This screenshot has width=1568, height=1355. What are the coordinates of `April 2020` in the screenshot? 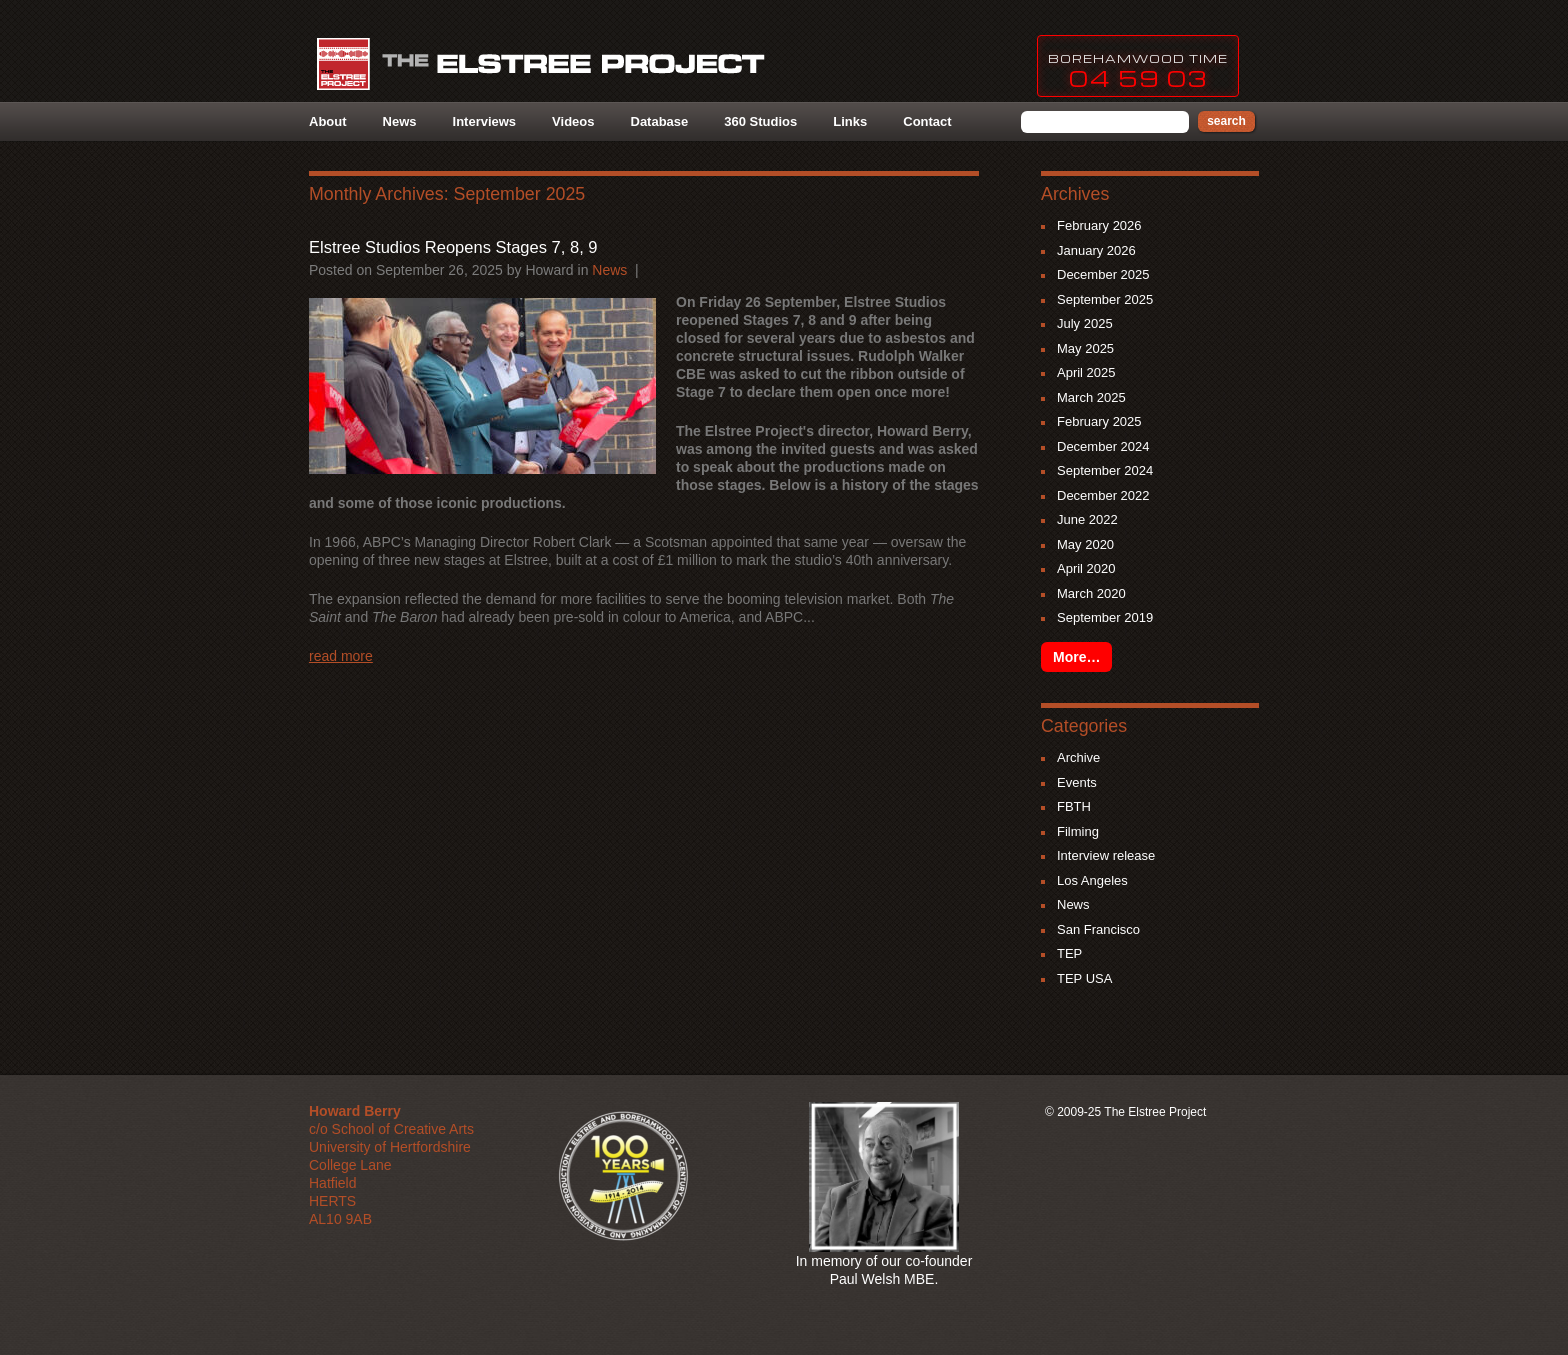 It's located at (1086, 568).